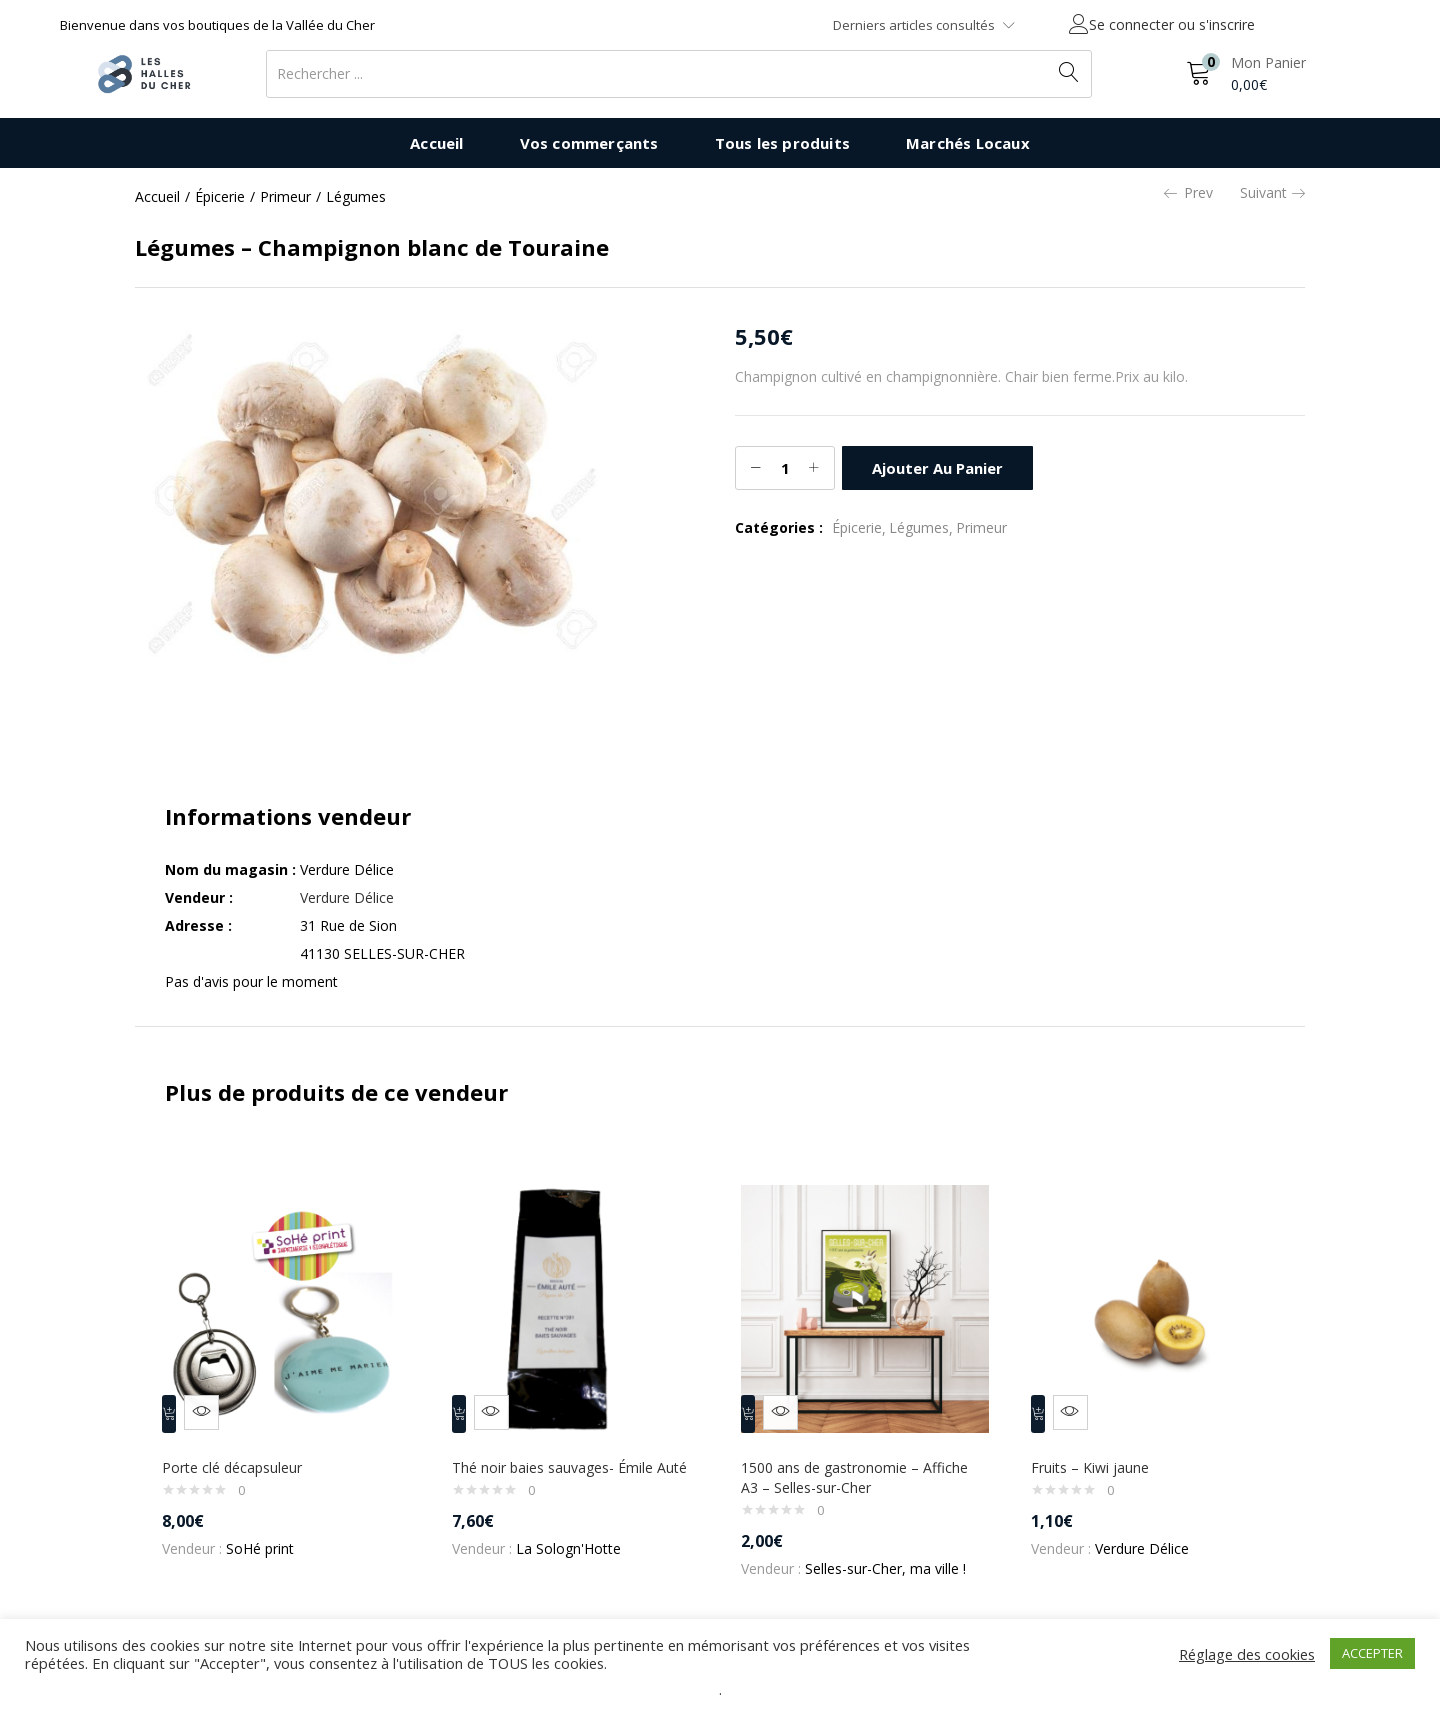  I want to click on Ajouter au panier, so click(935, 467).